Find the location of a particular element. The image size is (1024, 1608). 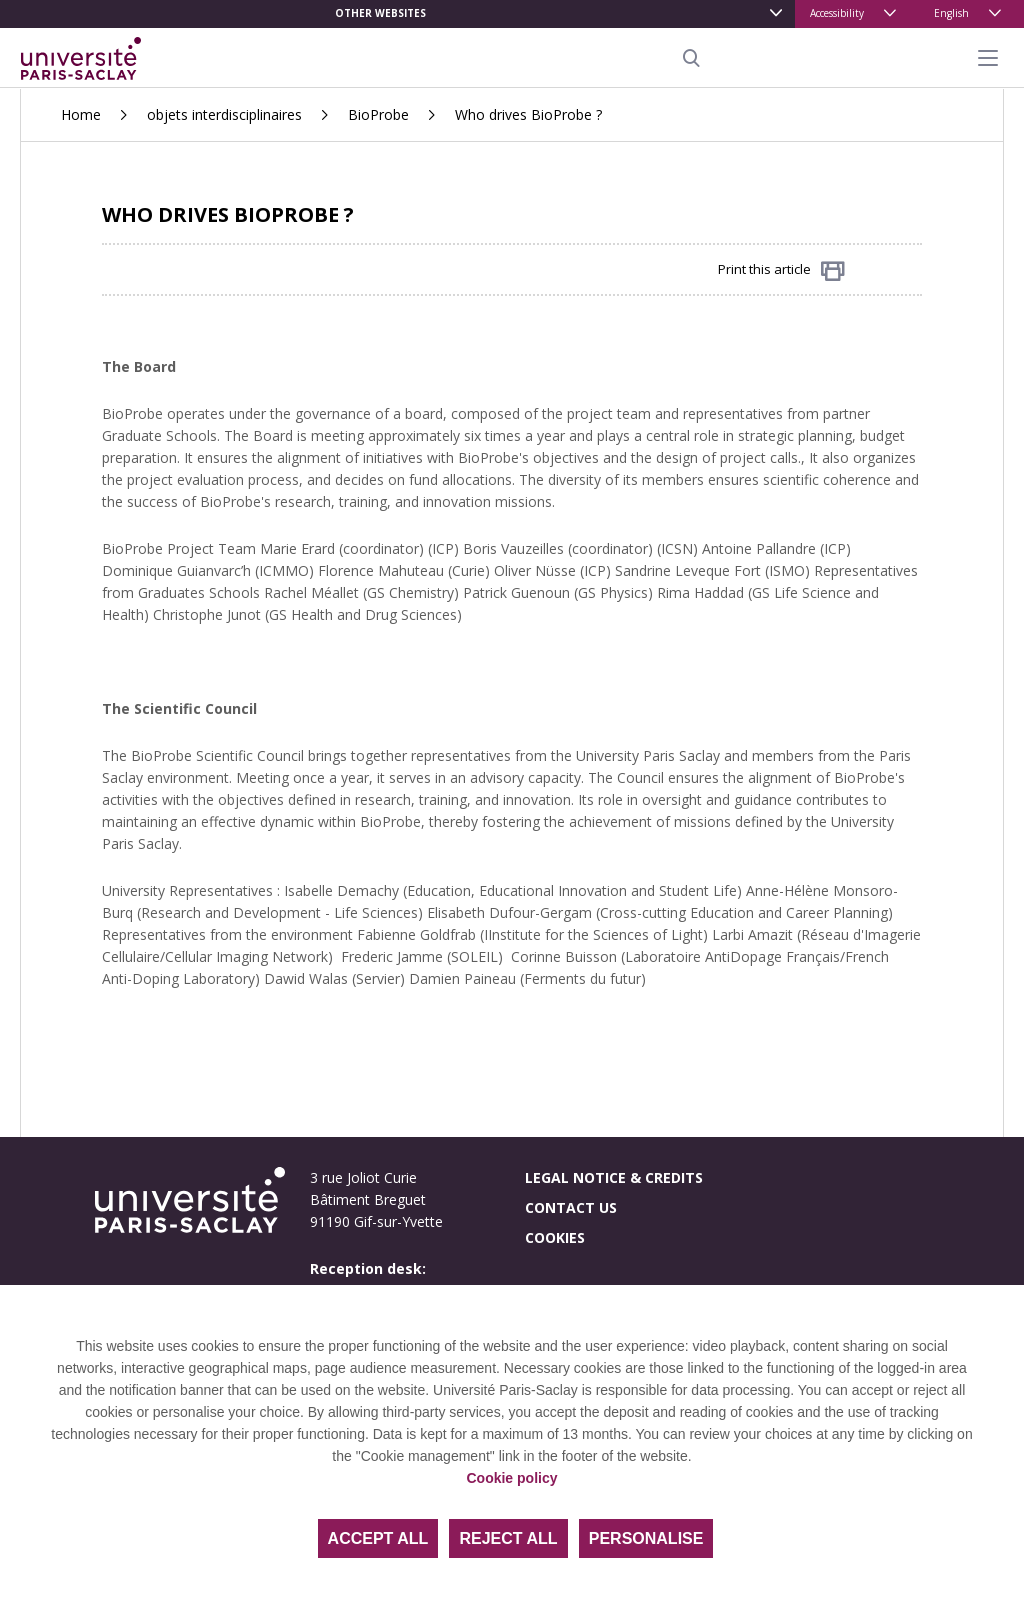

Home is located at coordinates (81, 114).